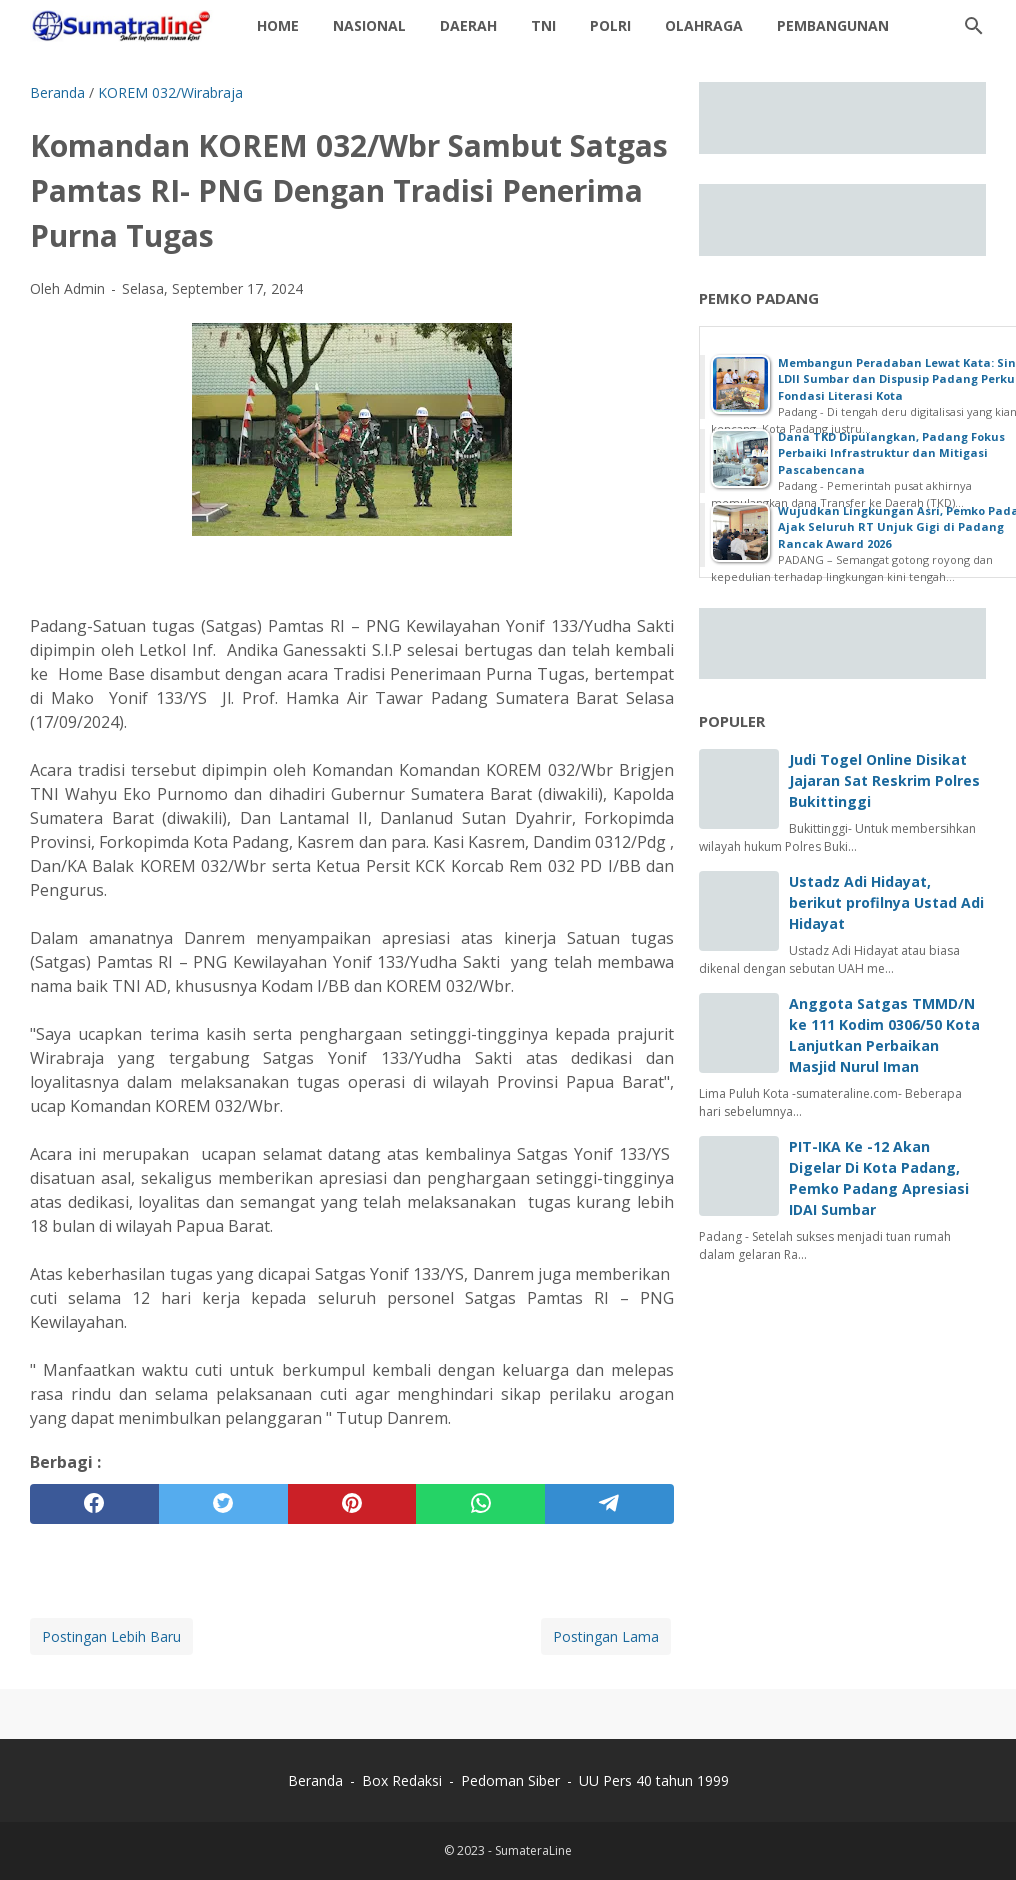 This screenshot has width=1016, height=1880. I want to click on [Cari blog ini], so click(974, 26).